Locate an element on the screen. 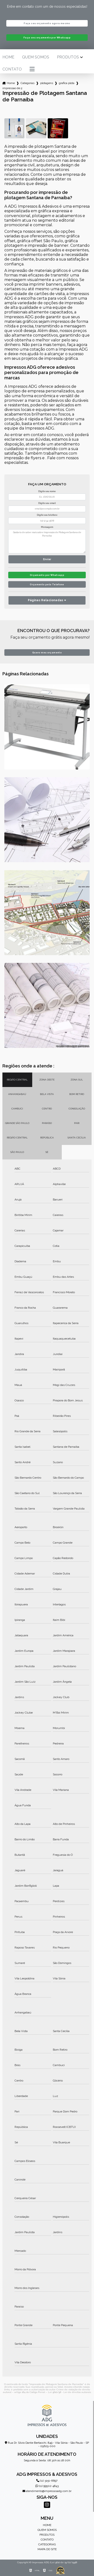 The width and height of the screenshot is (94, 2576). atendimento@impressosadg.com.br is located at coordinates (47, 2491).